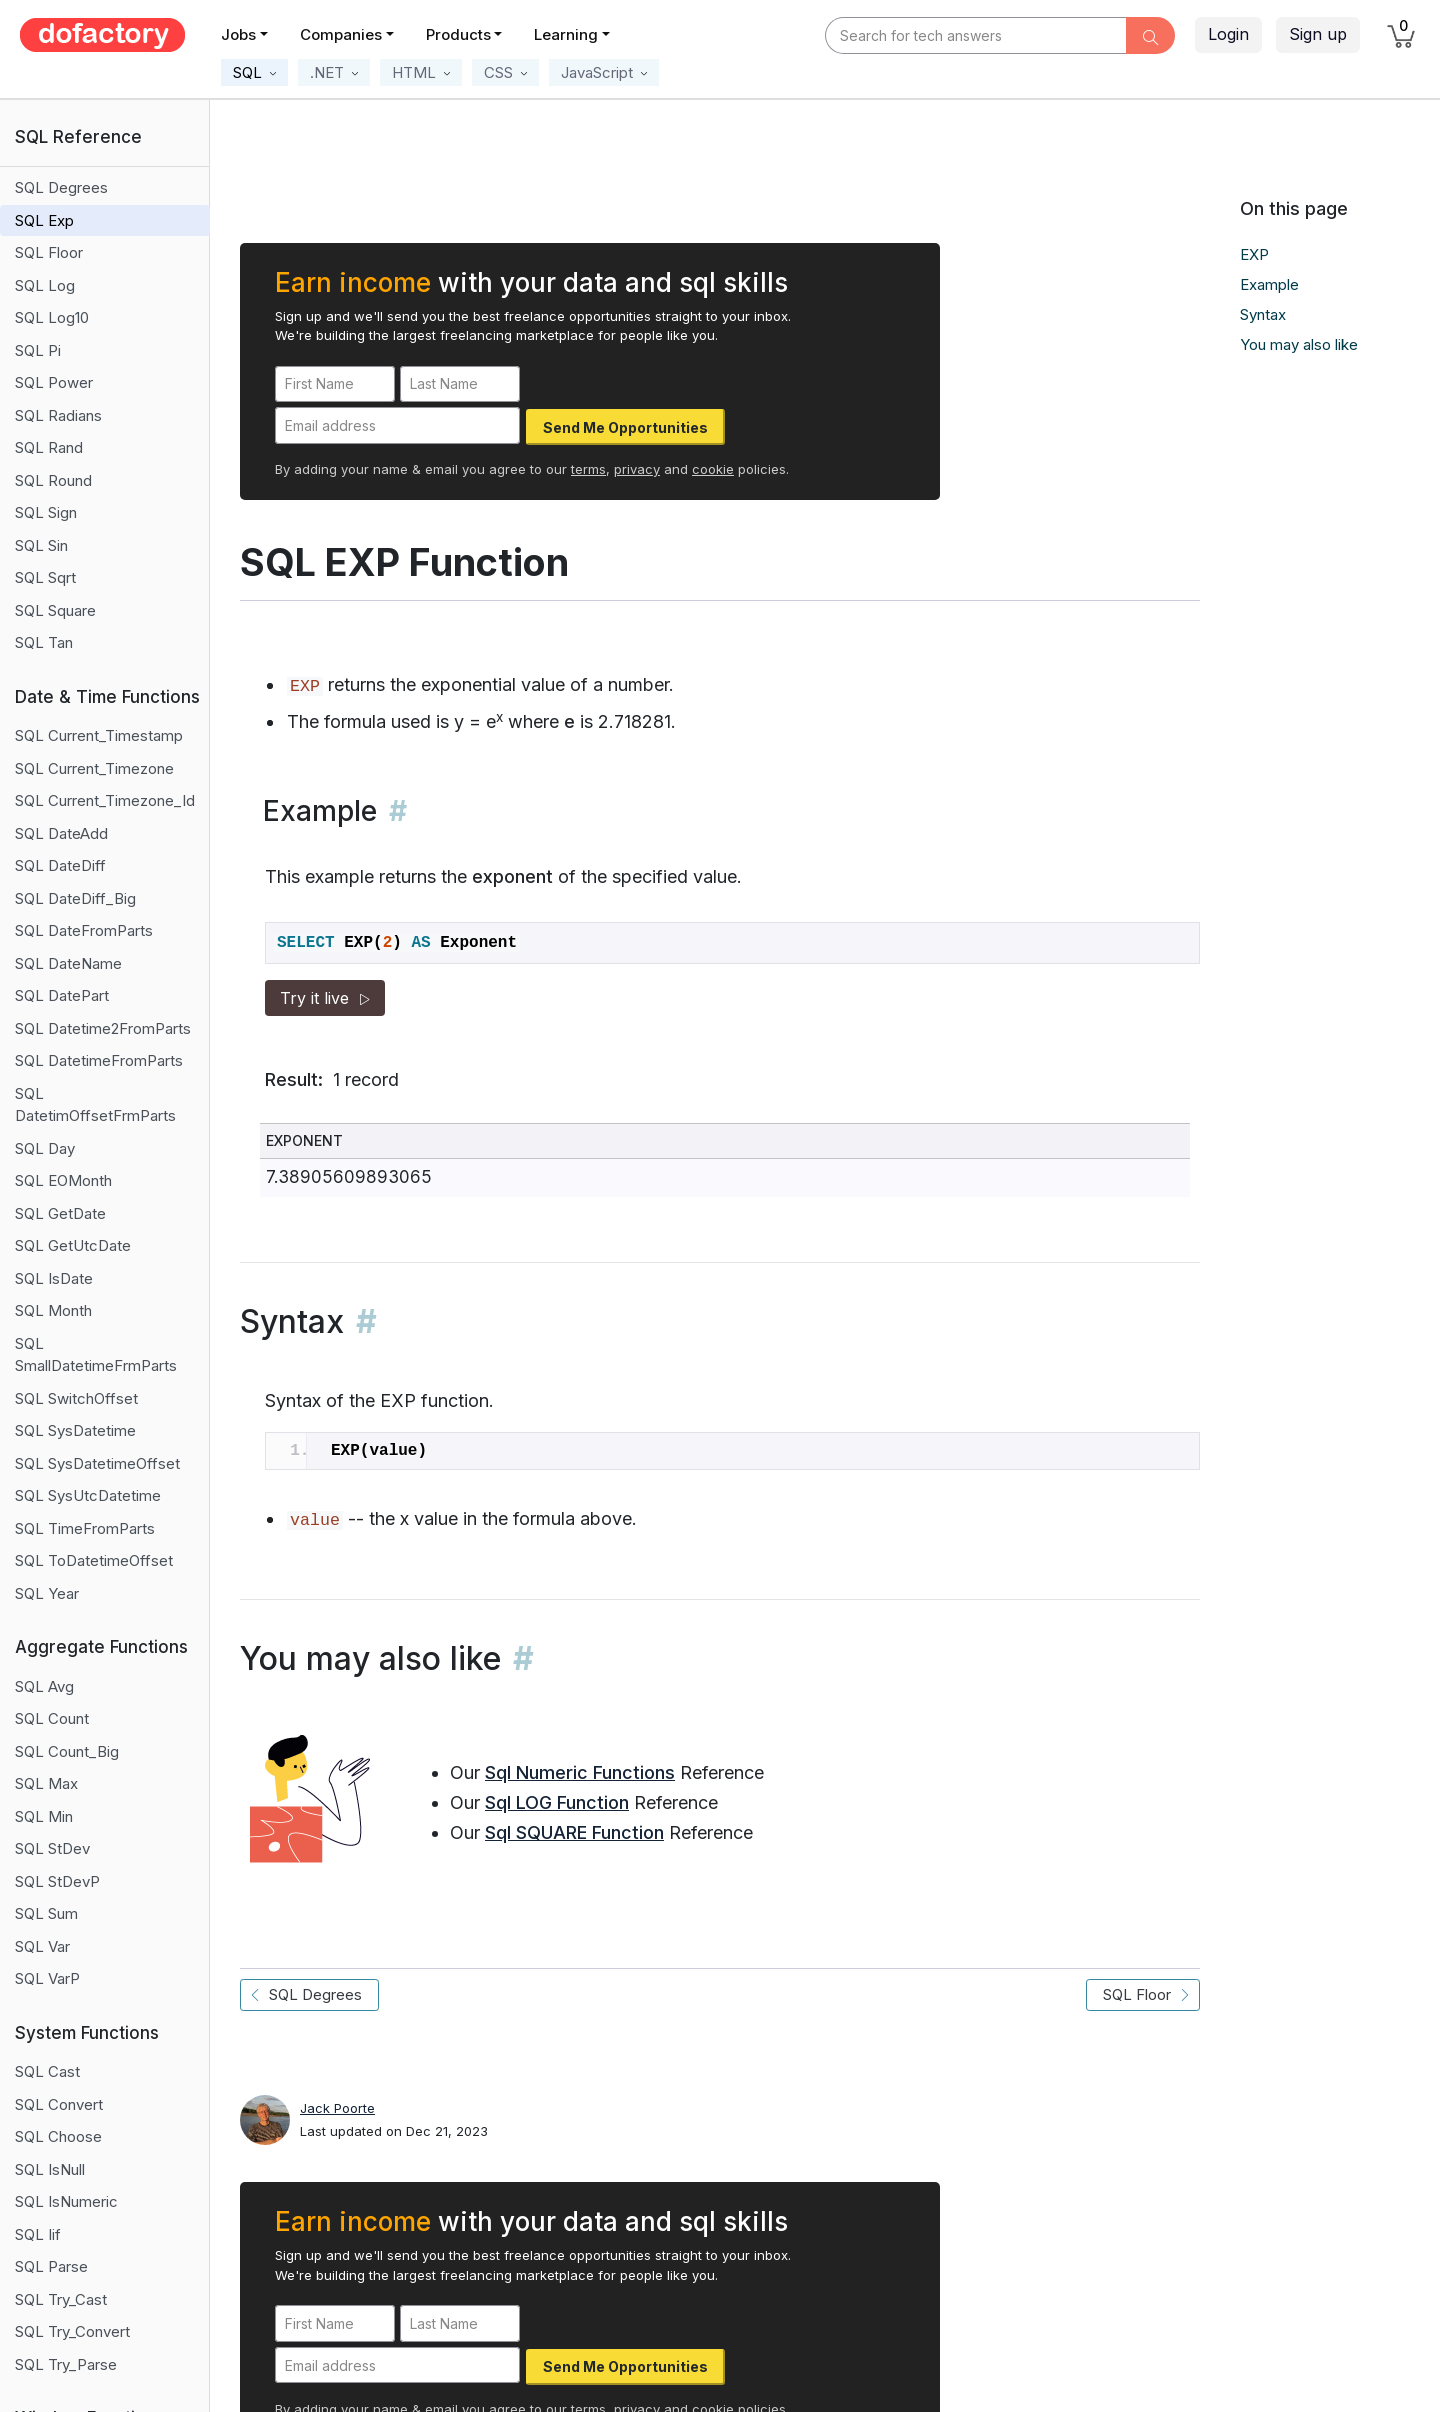 The width and height of the screenshot is (1440, 2412). What do you see at coordinates (61, 2299) in the screenshot?
I see `SQL Try_Cast` at bounding box center [61, 2299].